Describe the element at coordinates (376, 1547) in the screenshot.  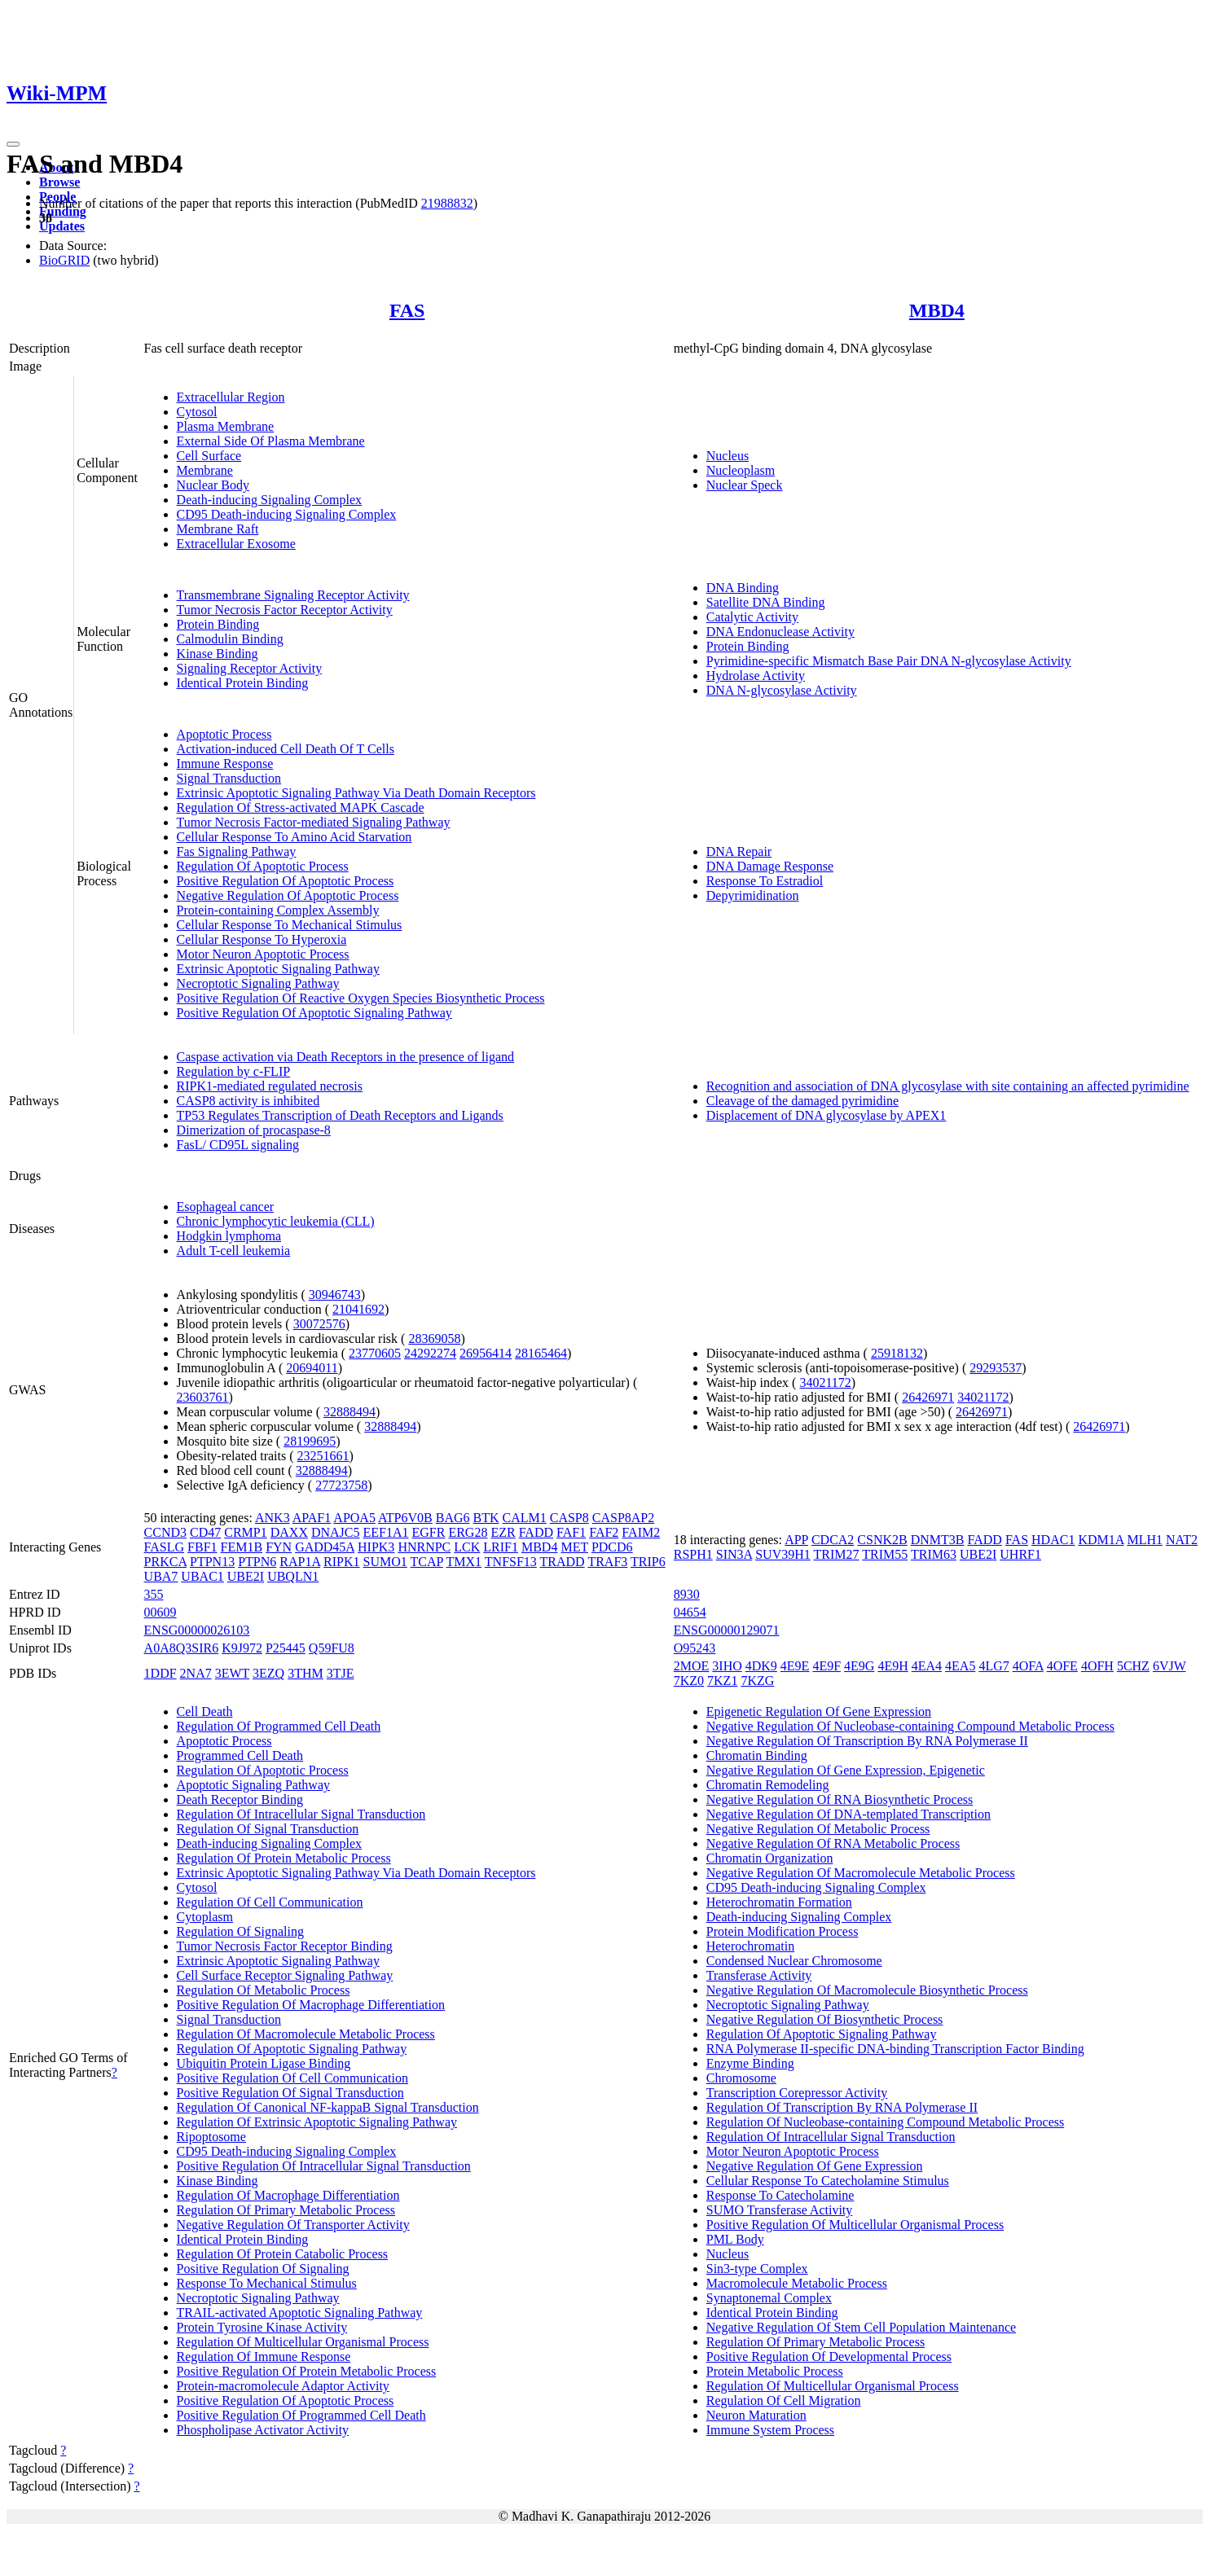
I see `HIPK3` at that location.